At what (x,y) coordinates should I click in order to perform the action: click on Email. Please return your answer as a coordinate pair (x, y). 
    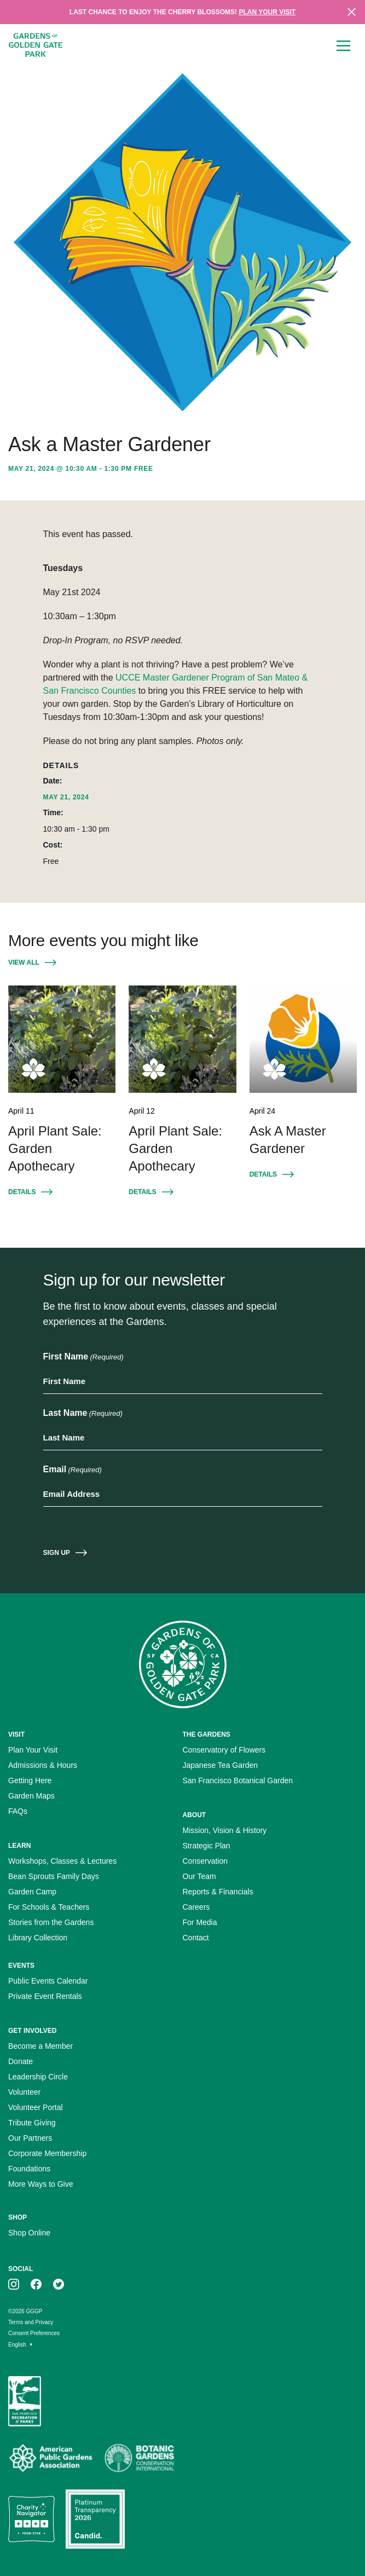
    Looking at the image, I should click on (72, 1470).